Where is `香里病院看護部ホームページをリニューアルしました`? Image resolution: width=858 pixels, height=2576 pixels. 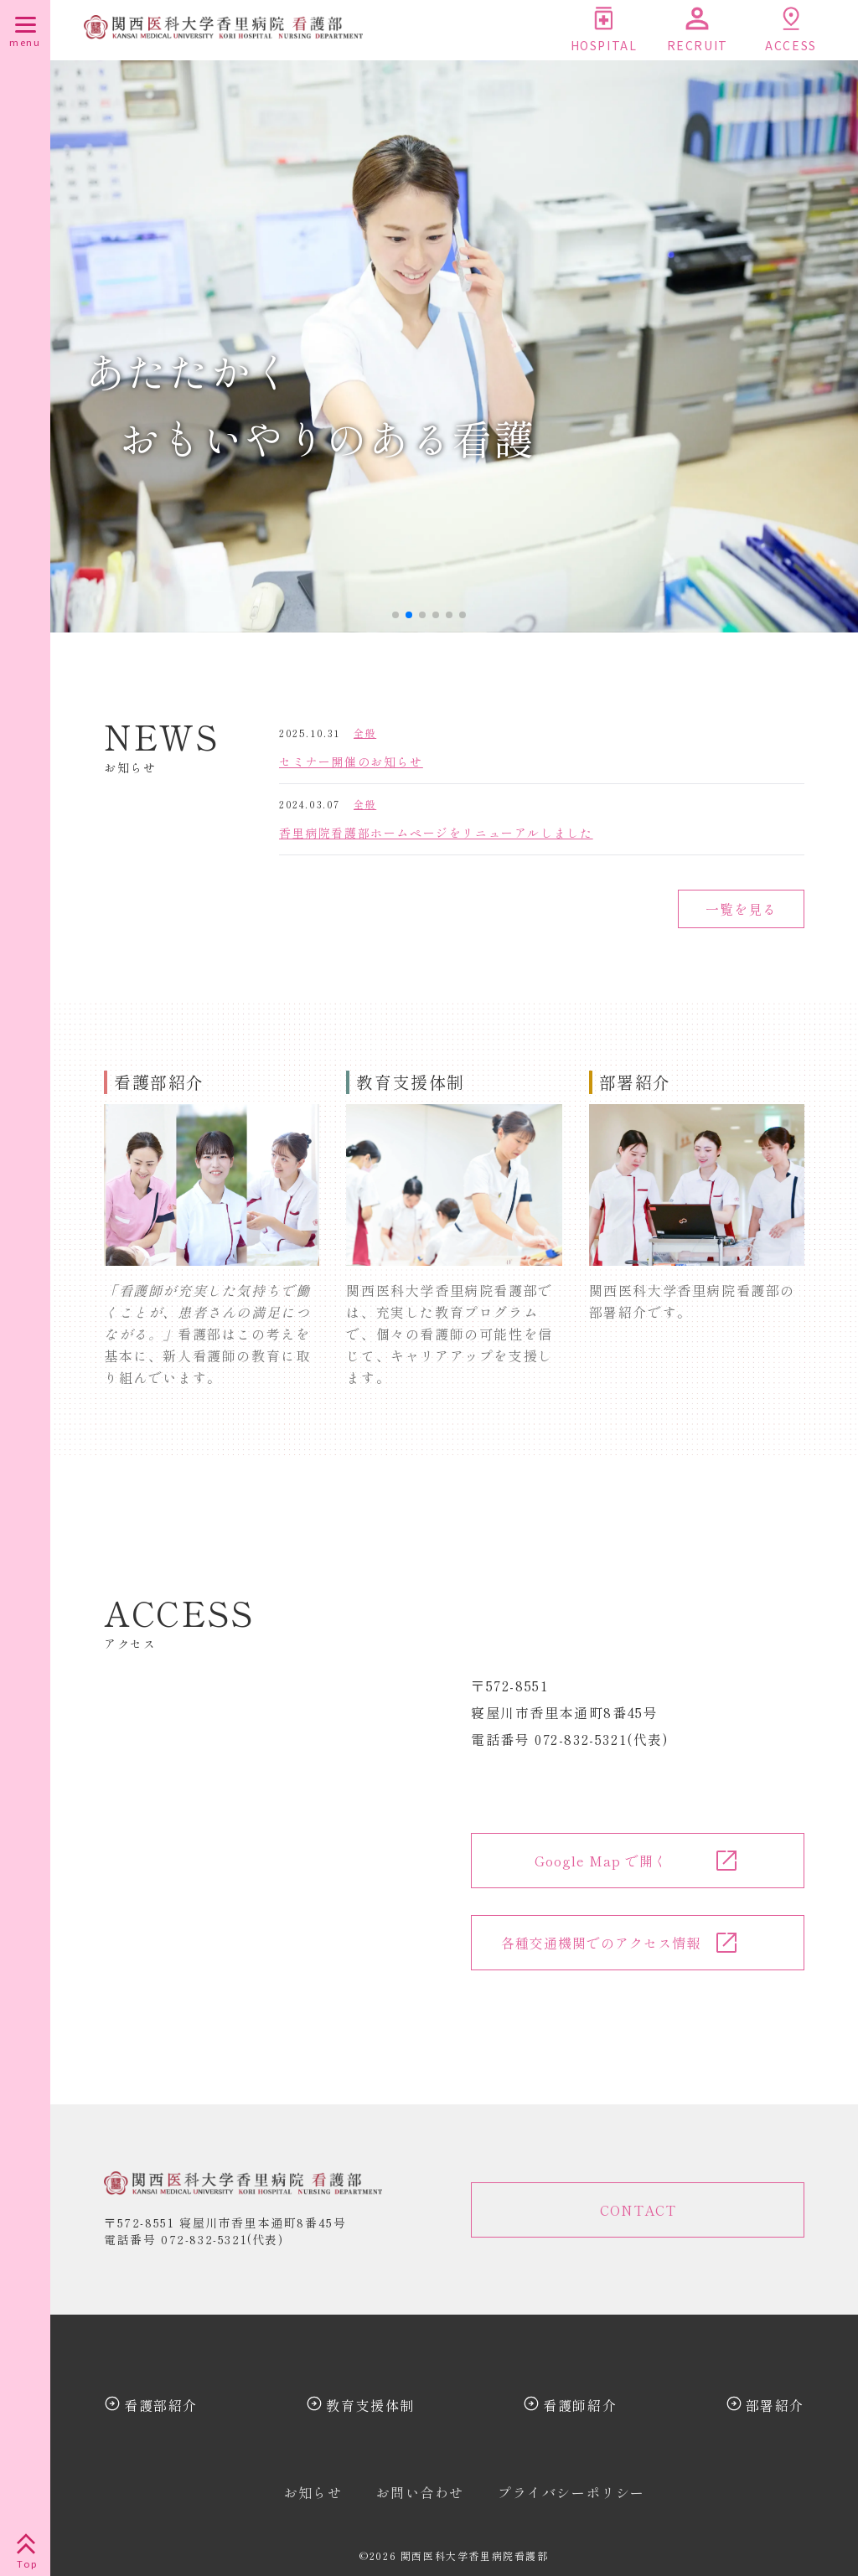 香里病院看護部ホームページをリニューアルしました is located at coordinates (435, 832).